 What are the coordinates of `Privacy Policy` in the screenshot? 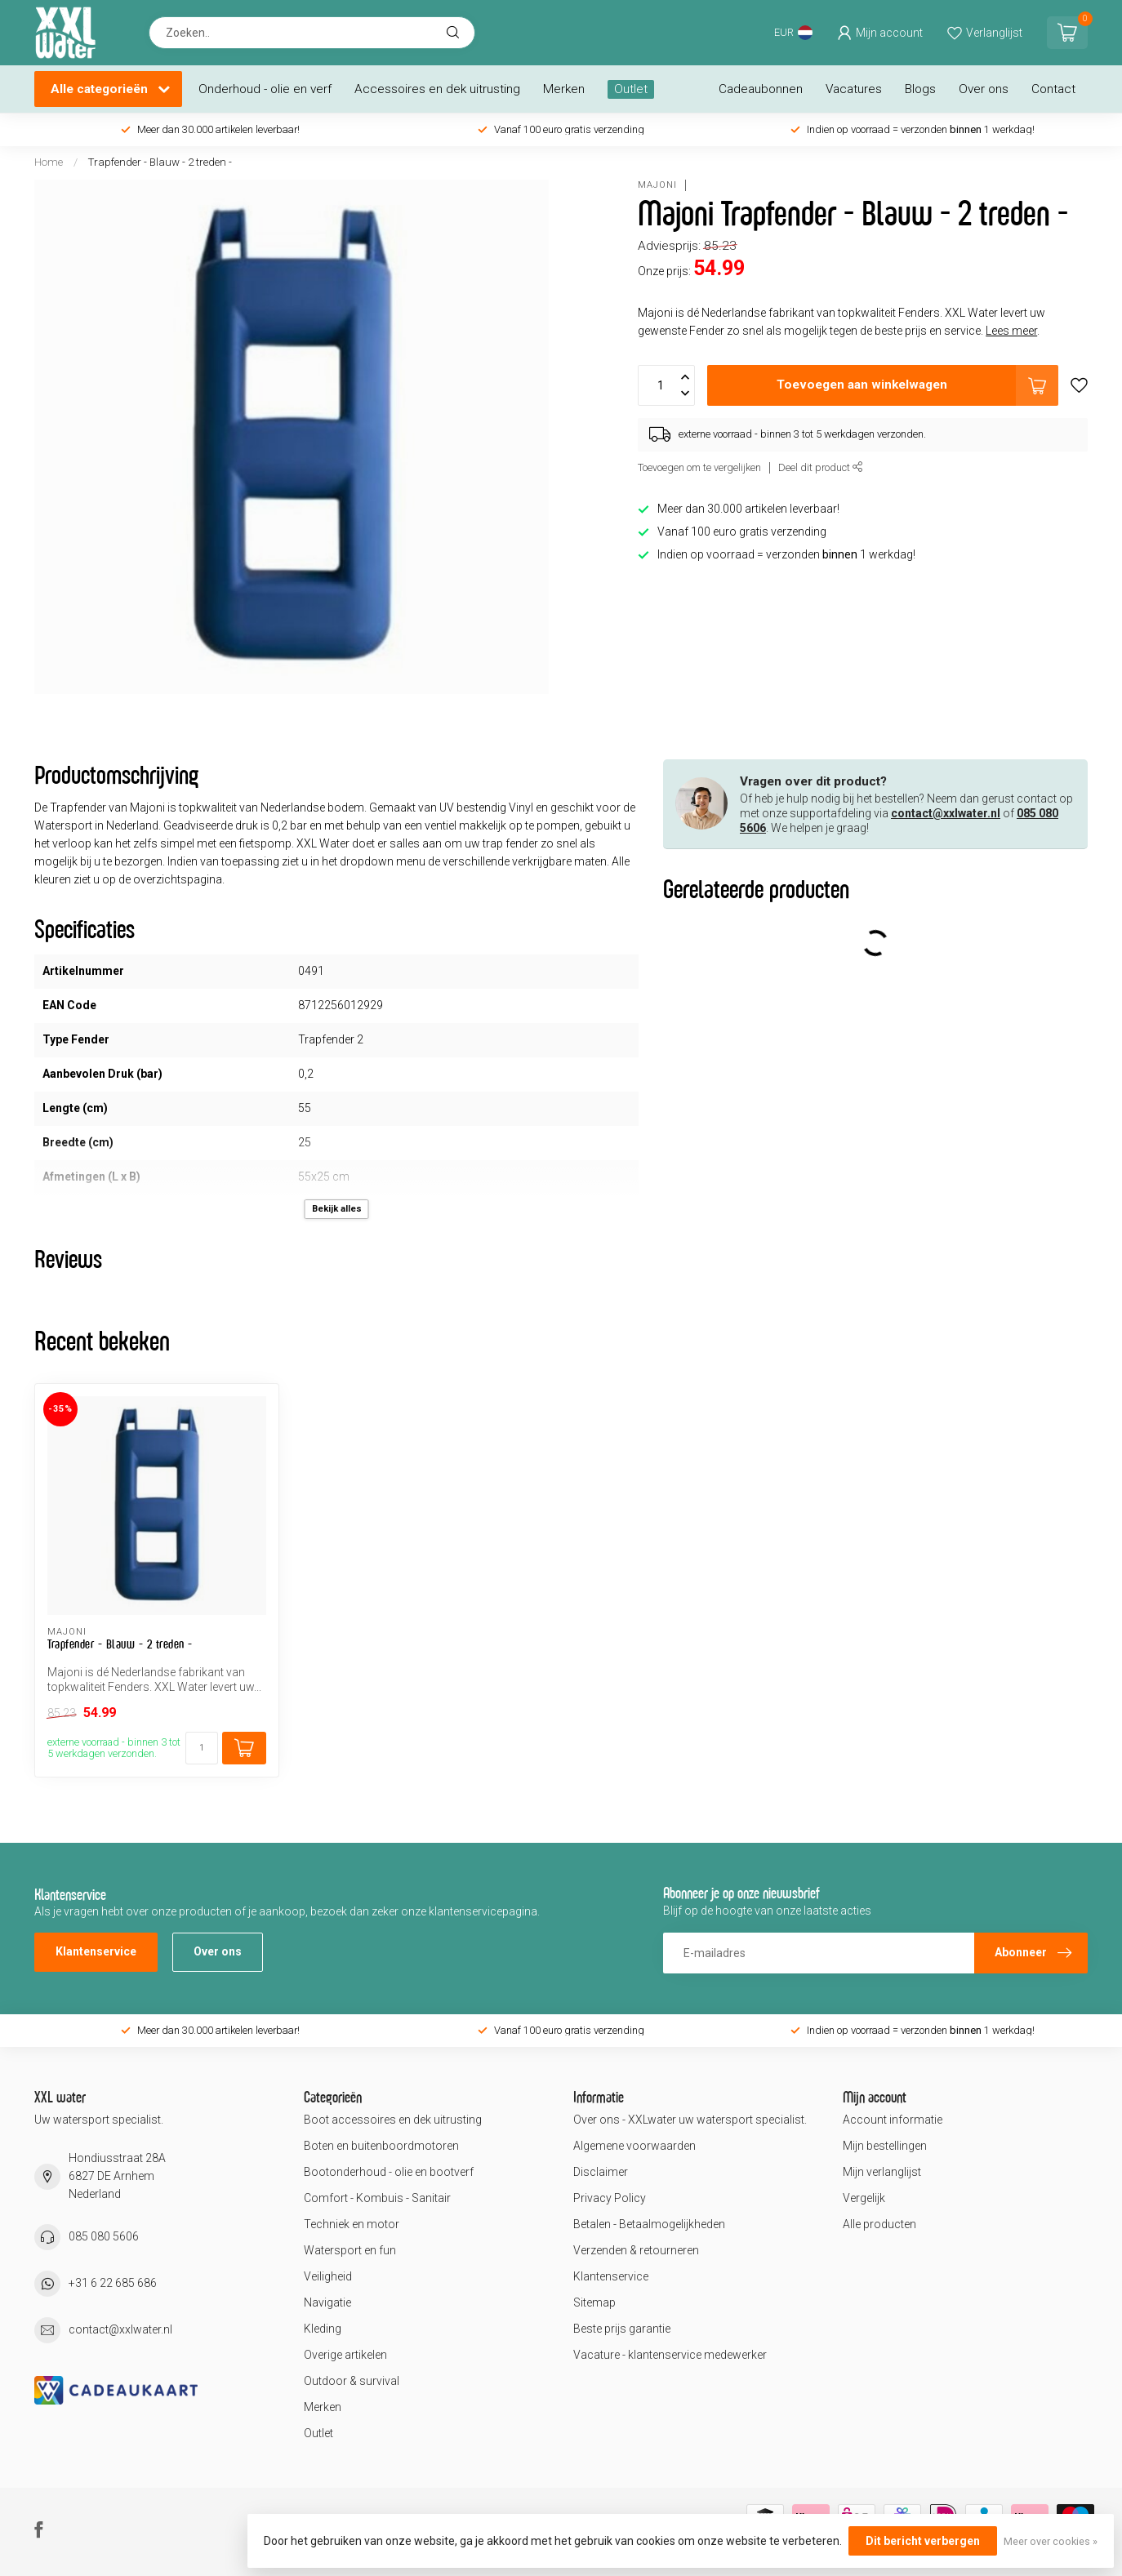 It's located at (609, 2198).